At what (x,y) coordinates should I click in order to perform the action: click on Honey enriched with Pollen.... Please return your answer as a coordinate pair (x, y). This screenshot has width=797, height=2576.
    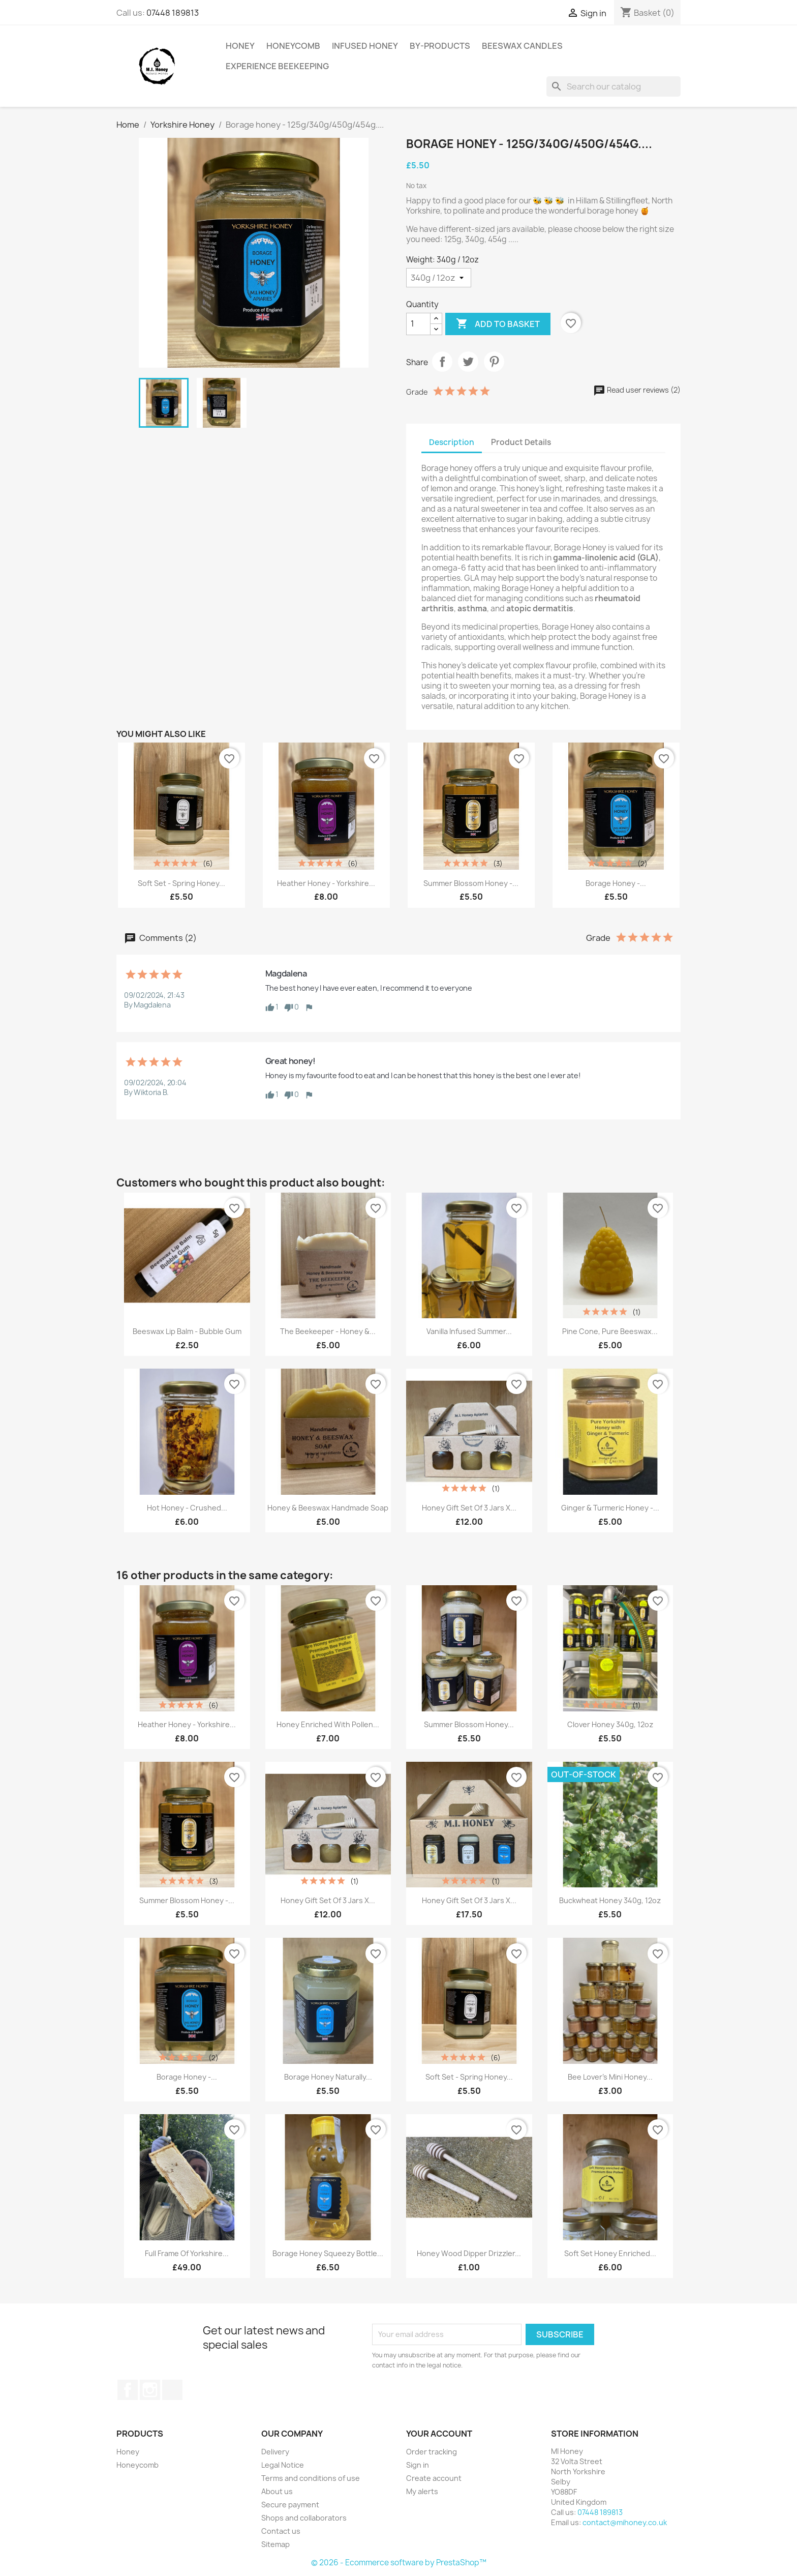
    Looking at the image, I should click on (328, 1724).